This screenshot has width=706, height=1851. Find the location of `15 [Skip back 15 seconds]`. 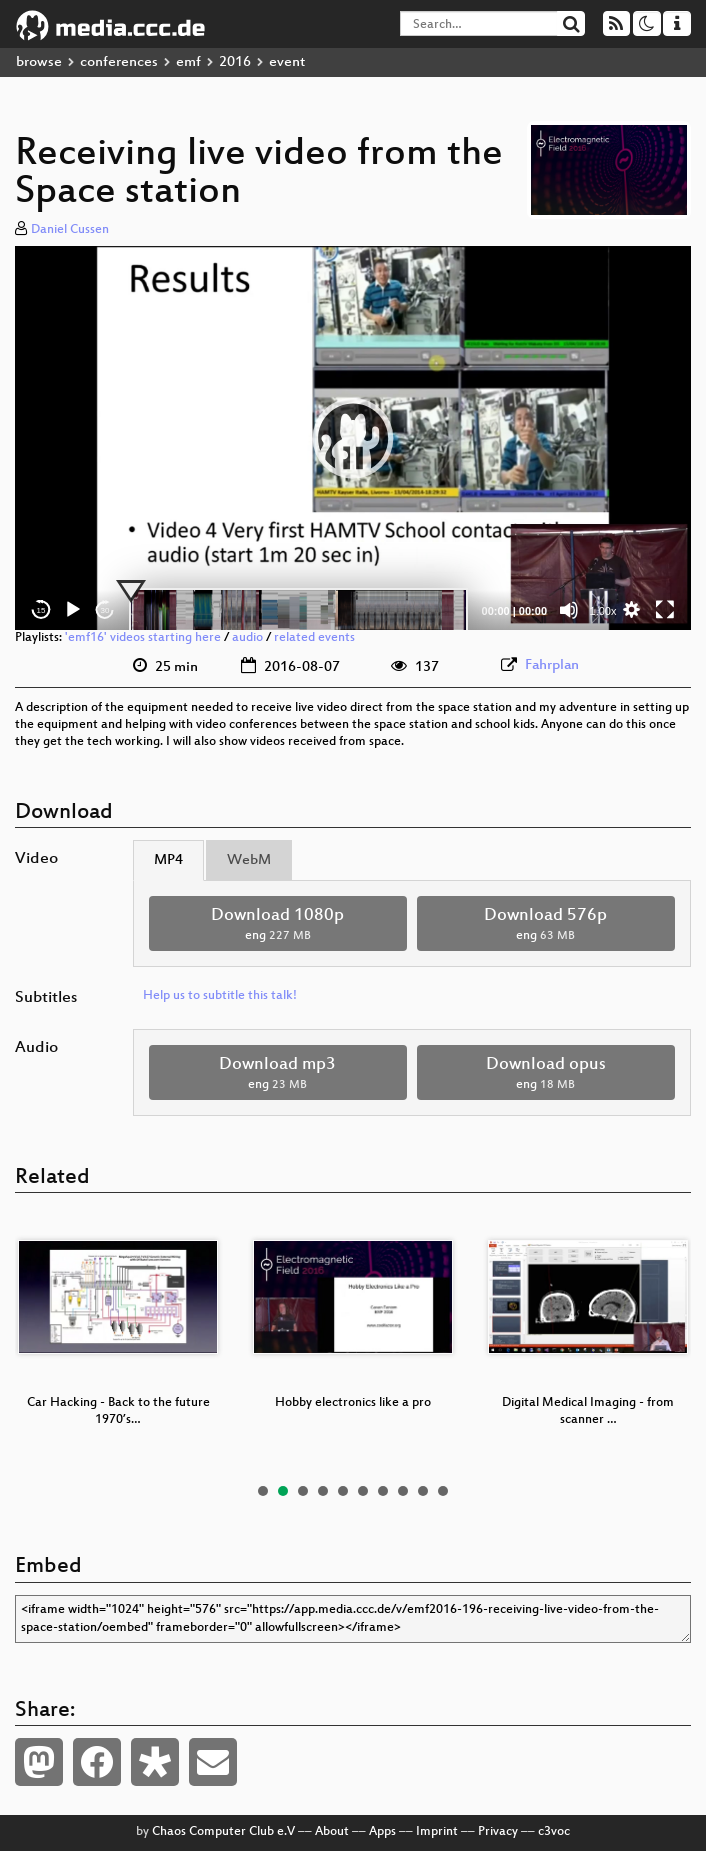

15 [Skip back 15 seconds] is located at coordinates (41, 610).